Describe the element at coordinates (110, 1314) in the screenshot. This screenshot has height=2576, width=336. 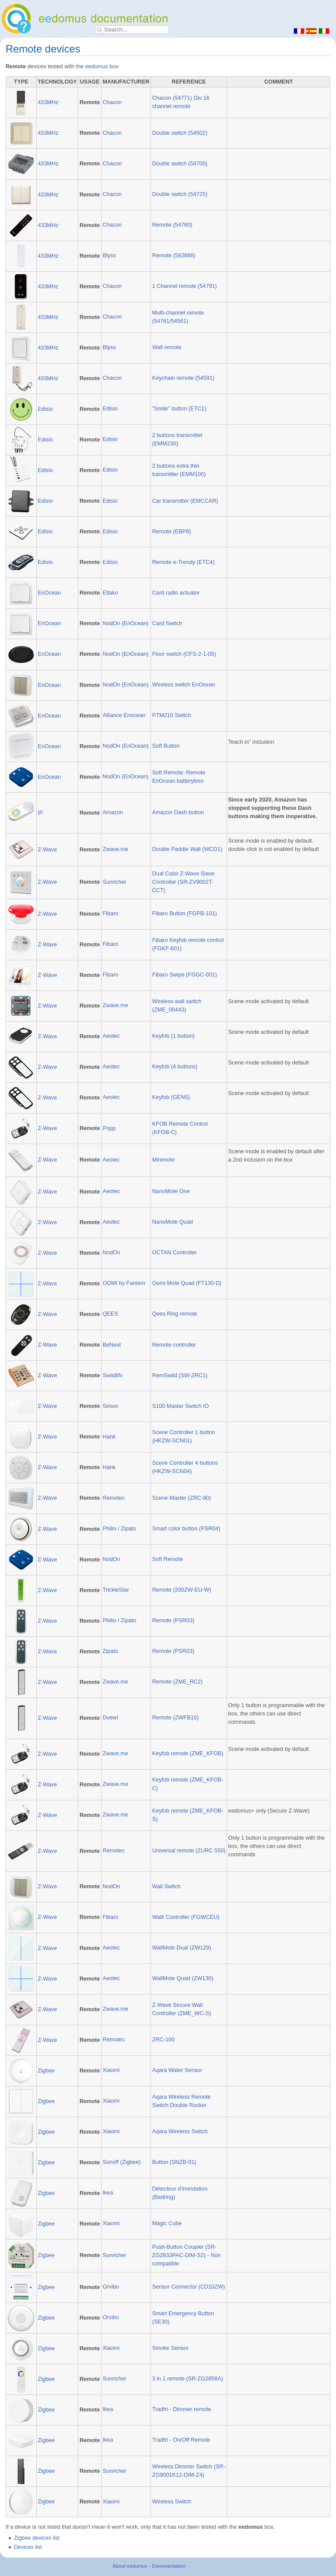
I see `QEES` at that location.